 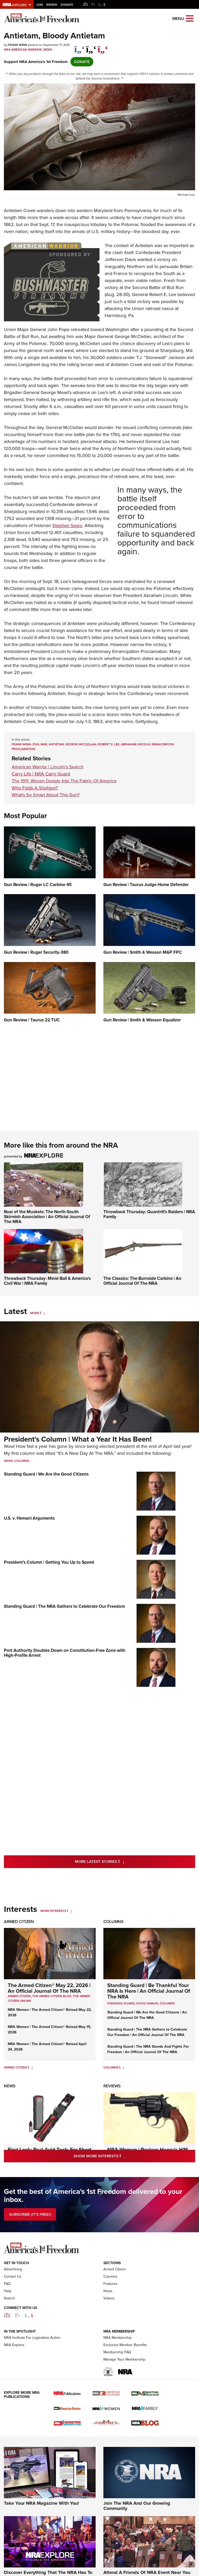 What do you see at coordinates (23, 49) in the screenshot?
I see `NRA American Warrior` at bounding box center [23, 49].